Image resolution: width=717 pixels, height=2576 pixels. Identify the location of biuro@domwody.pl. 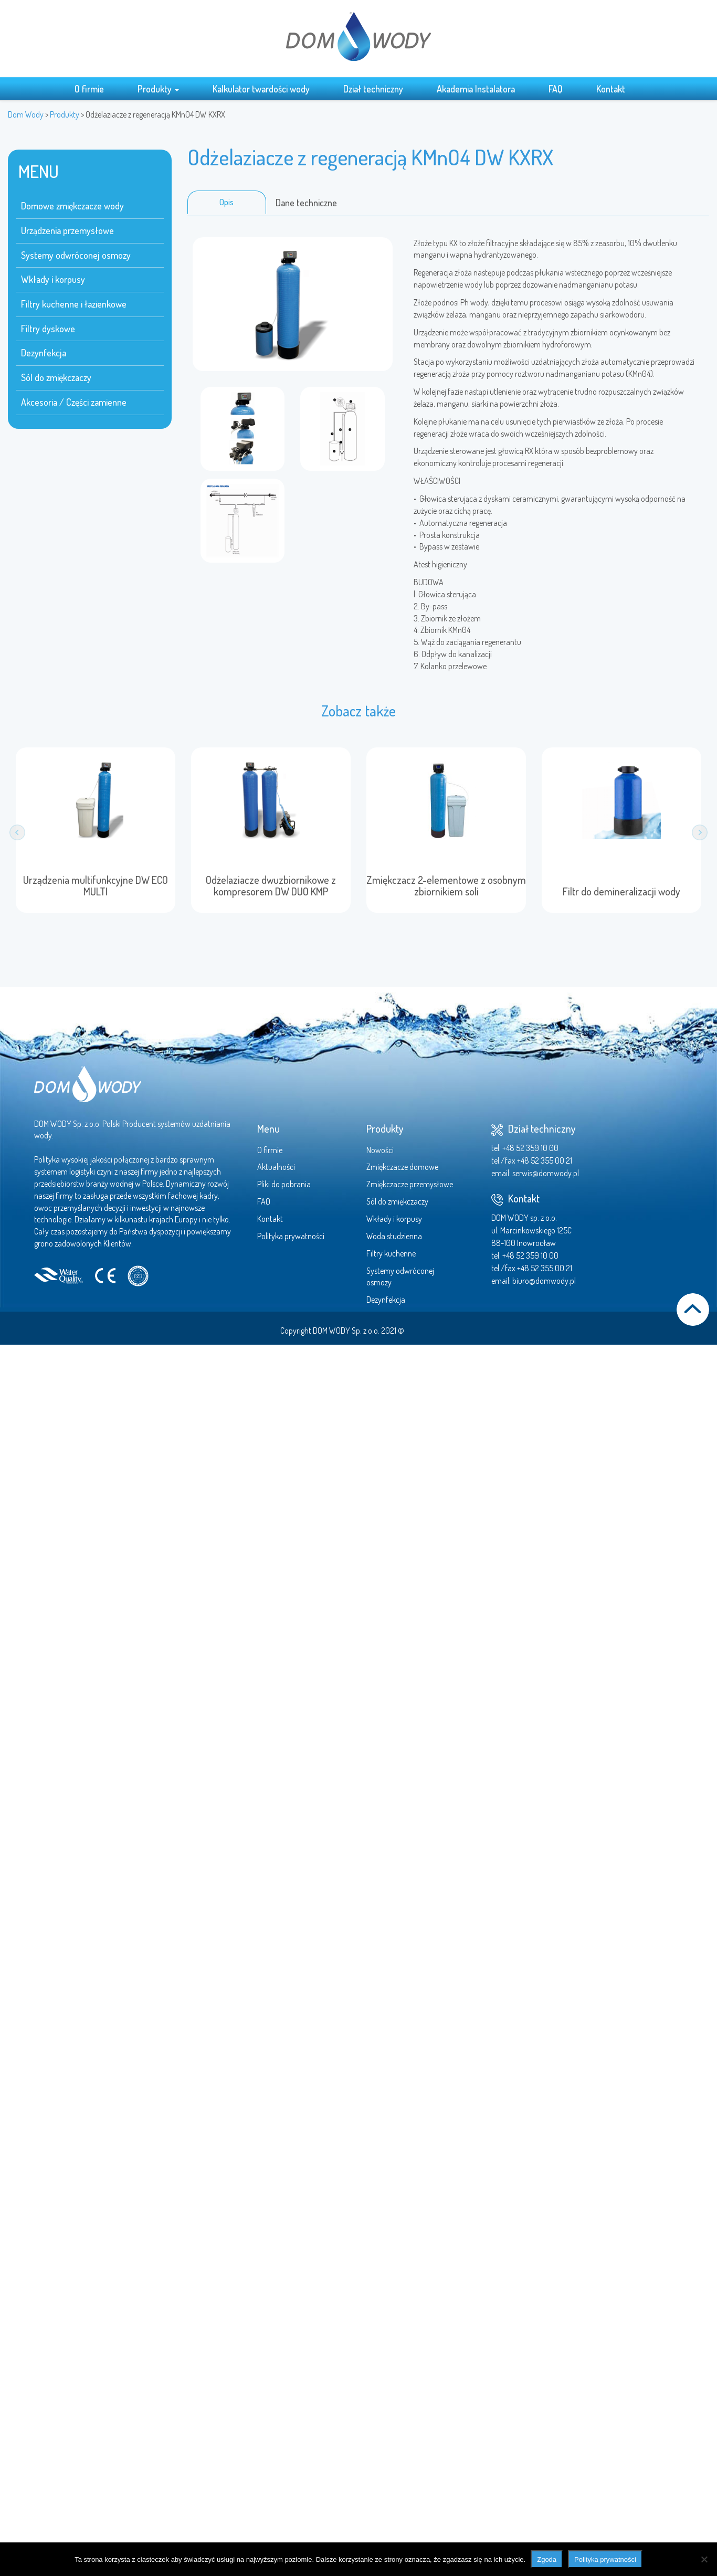
(544, 1280).